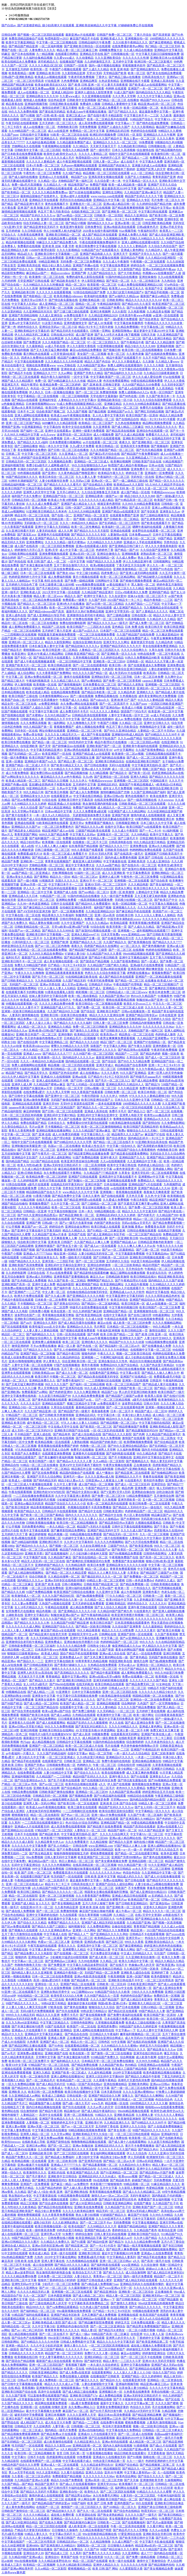 The width and height of the screenshot is (187, 2576). Describe the element at coordinates (53, 1292) in the screenshot. I see `中文人妻一区二区` at that location.